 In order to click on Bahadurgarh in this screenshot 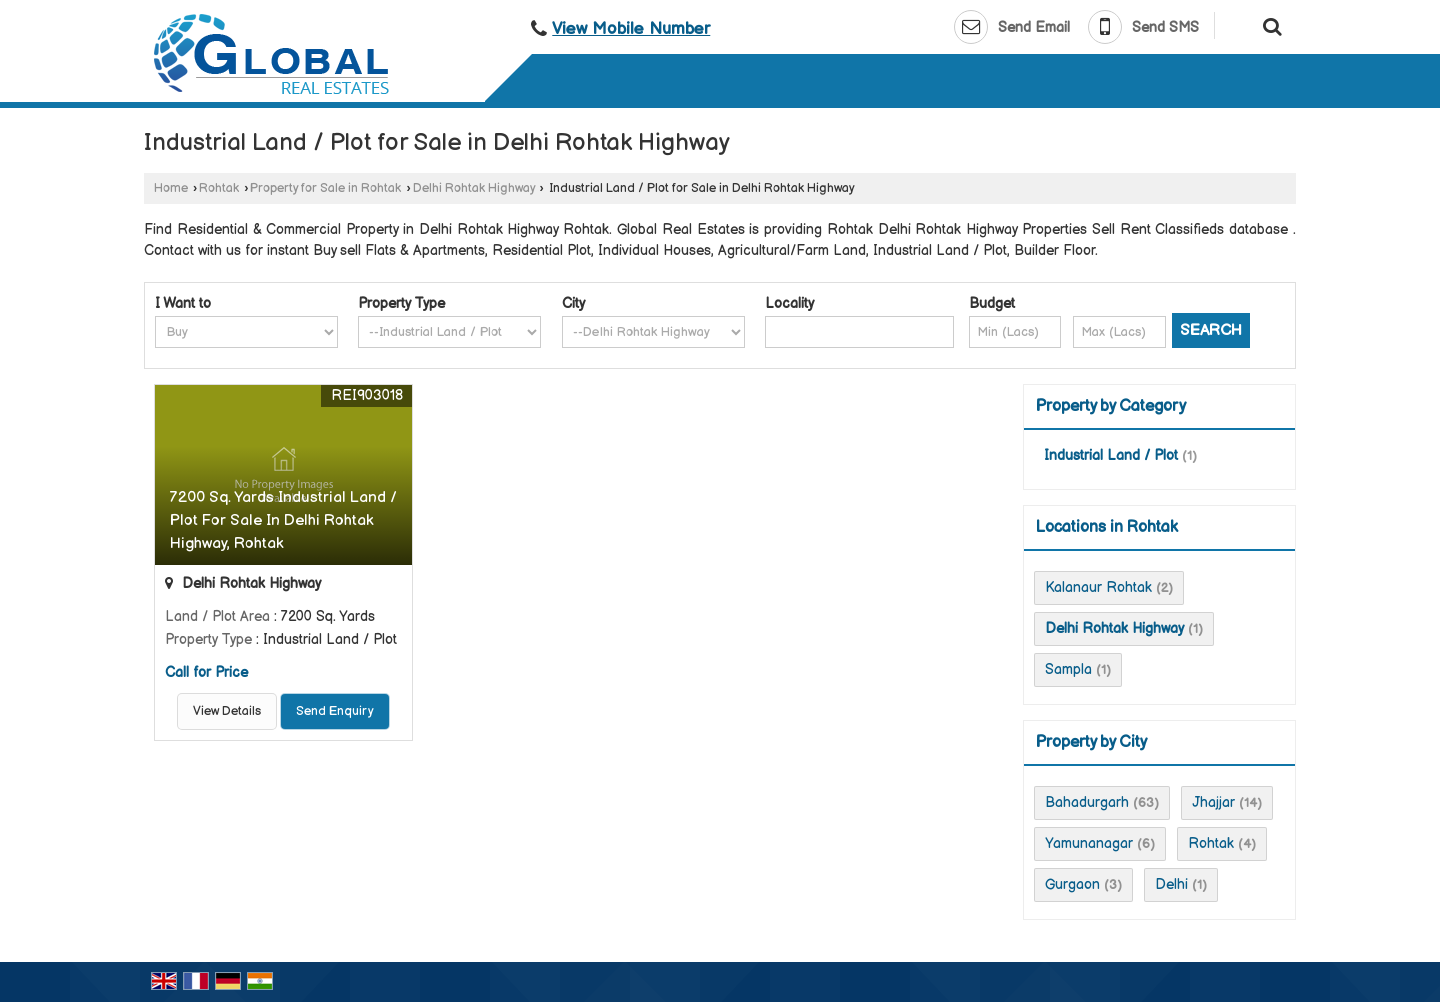, I will do `click(1087, 802)`.